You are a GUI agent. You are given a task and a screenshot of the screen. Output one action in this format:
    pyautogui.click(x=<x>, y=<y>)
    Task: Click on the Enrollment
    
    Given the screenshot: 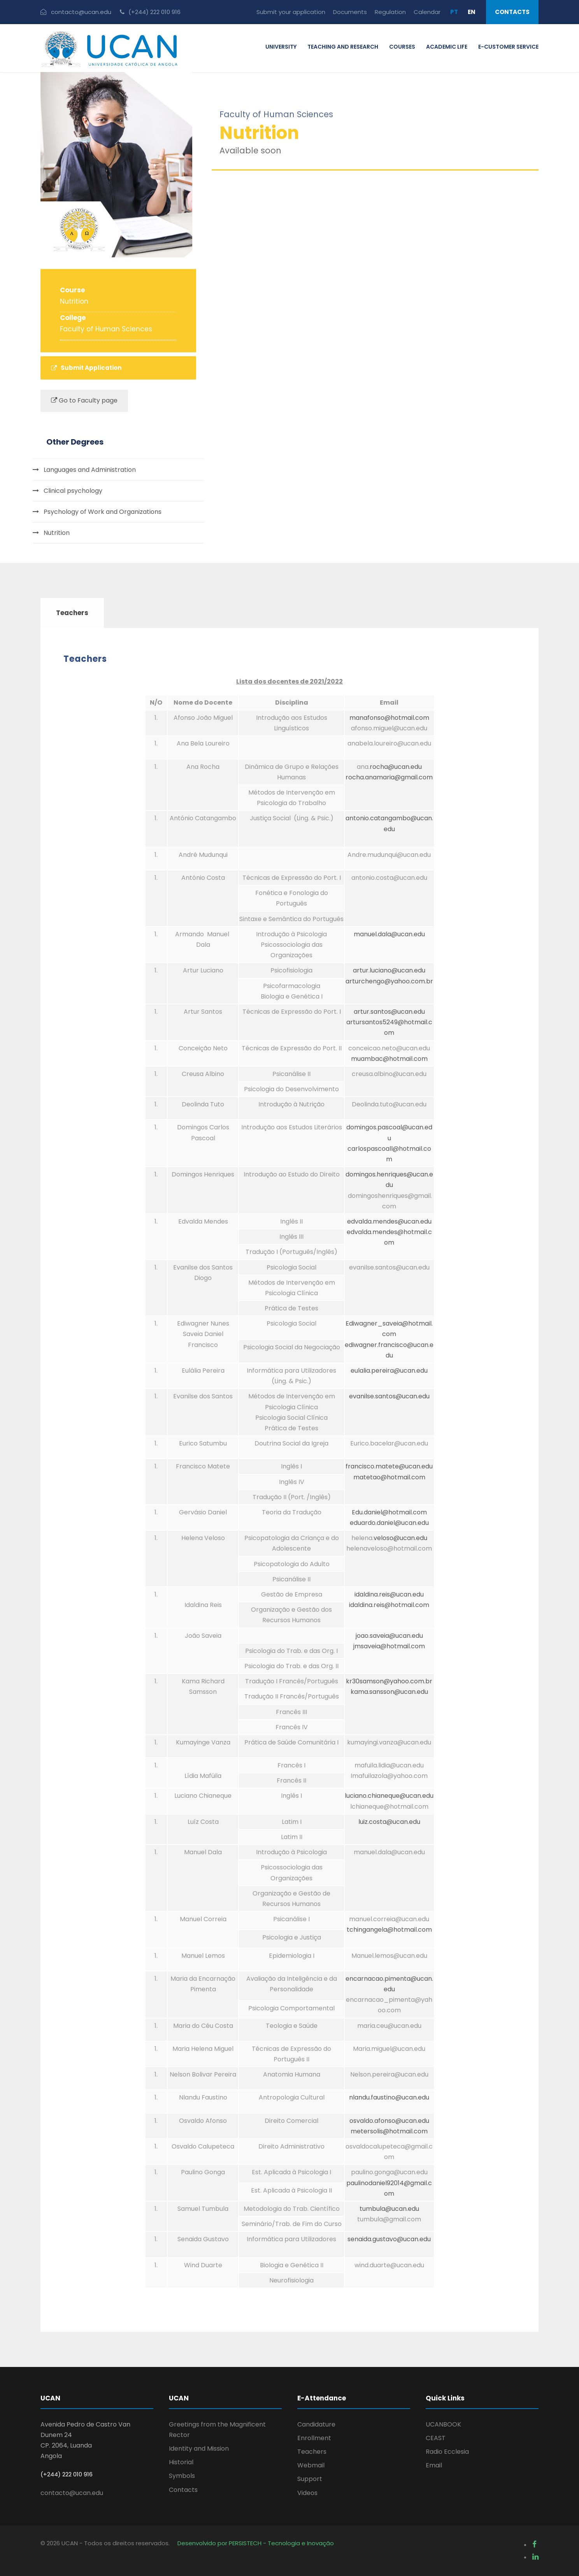 What is the action you would take?
    pyautogui.click(x=314, y=2438)
    